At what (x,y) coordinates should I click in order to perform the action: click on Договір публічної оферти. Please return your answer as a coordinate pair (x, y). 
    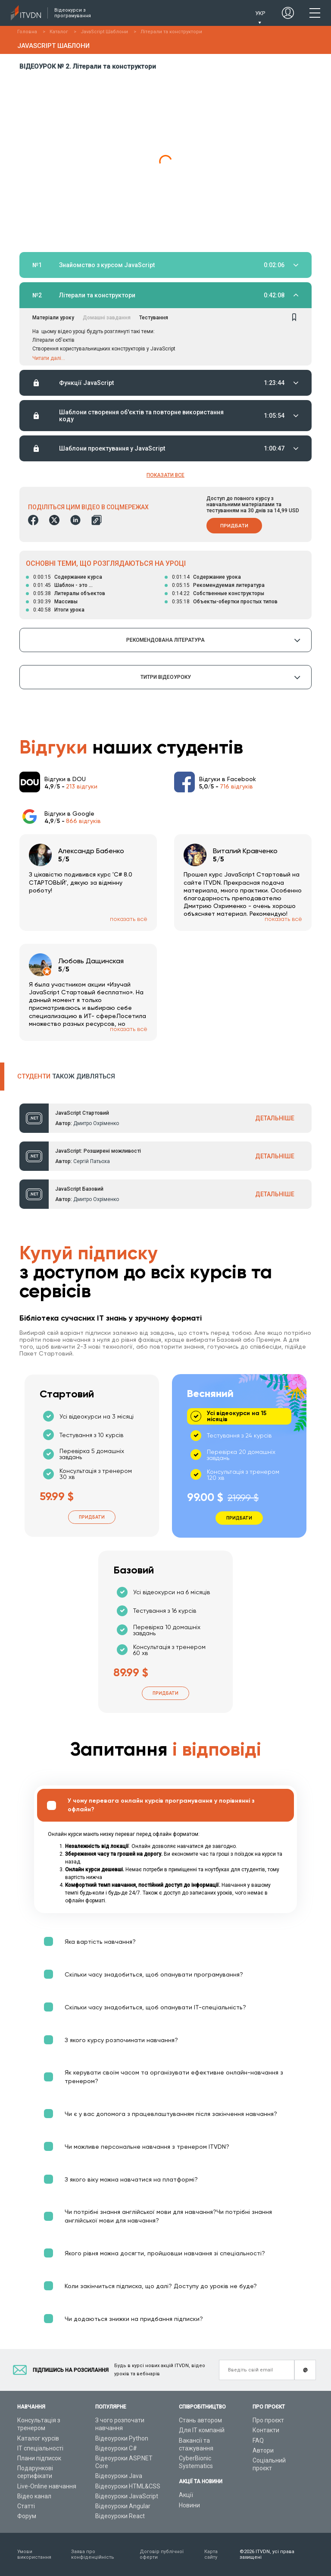
    Looking at the image, I should click on (162, 2554).